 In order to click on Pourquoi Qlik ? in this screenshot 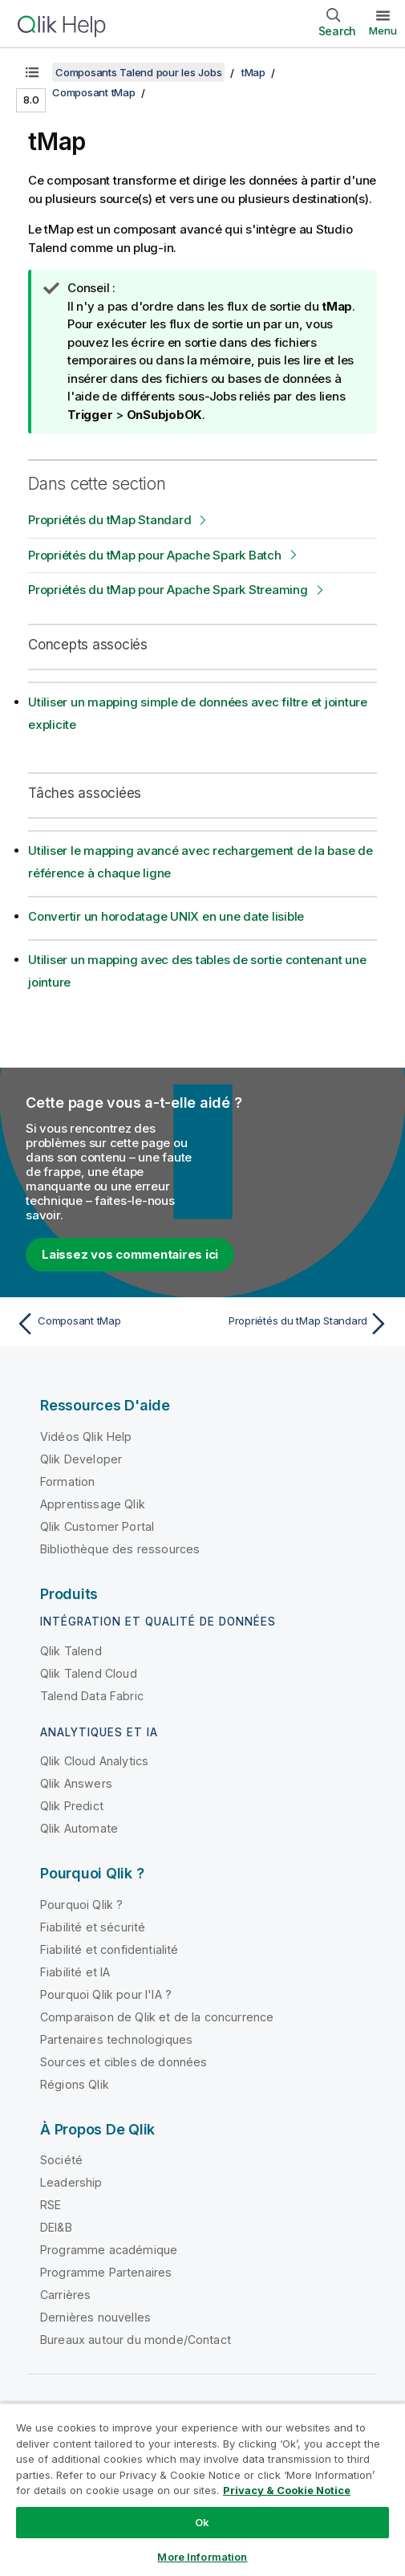, I will do `click(81, 1904)`.